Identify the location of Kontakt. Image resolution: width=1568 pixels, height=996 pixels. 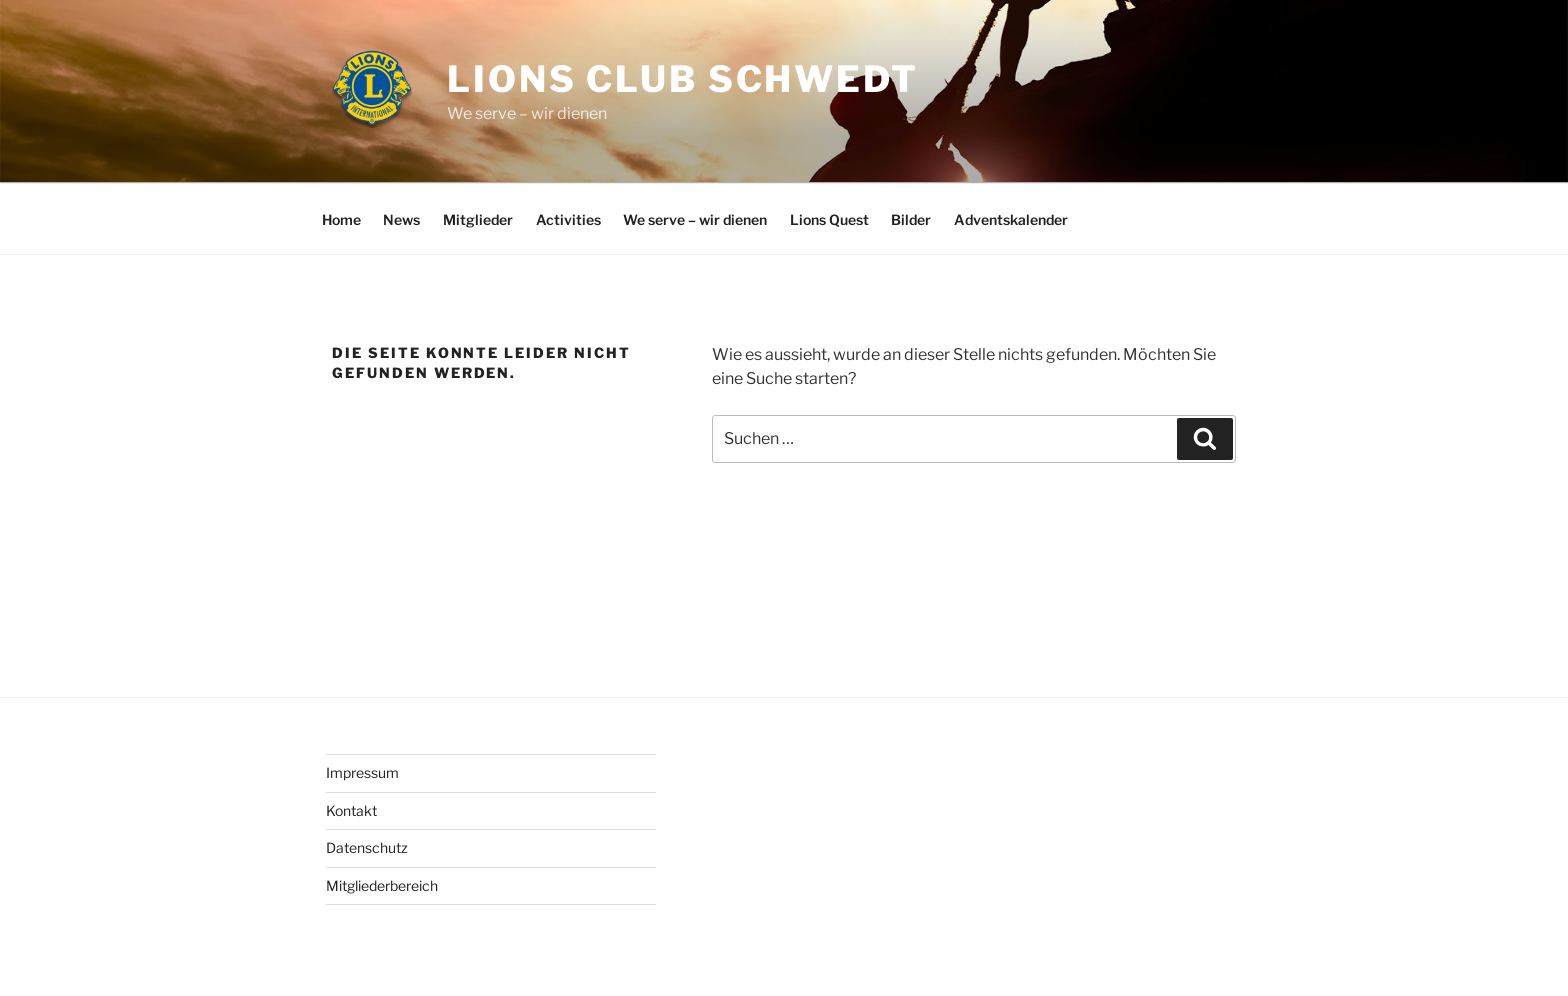
(351, 810).